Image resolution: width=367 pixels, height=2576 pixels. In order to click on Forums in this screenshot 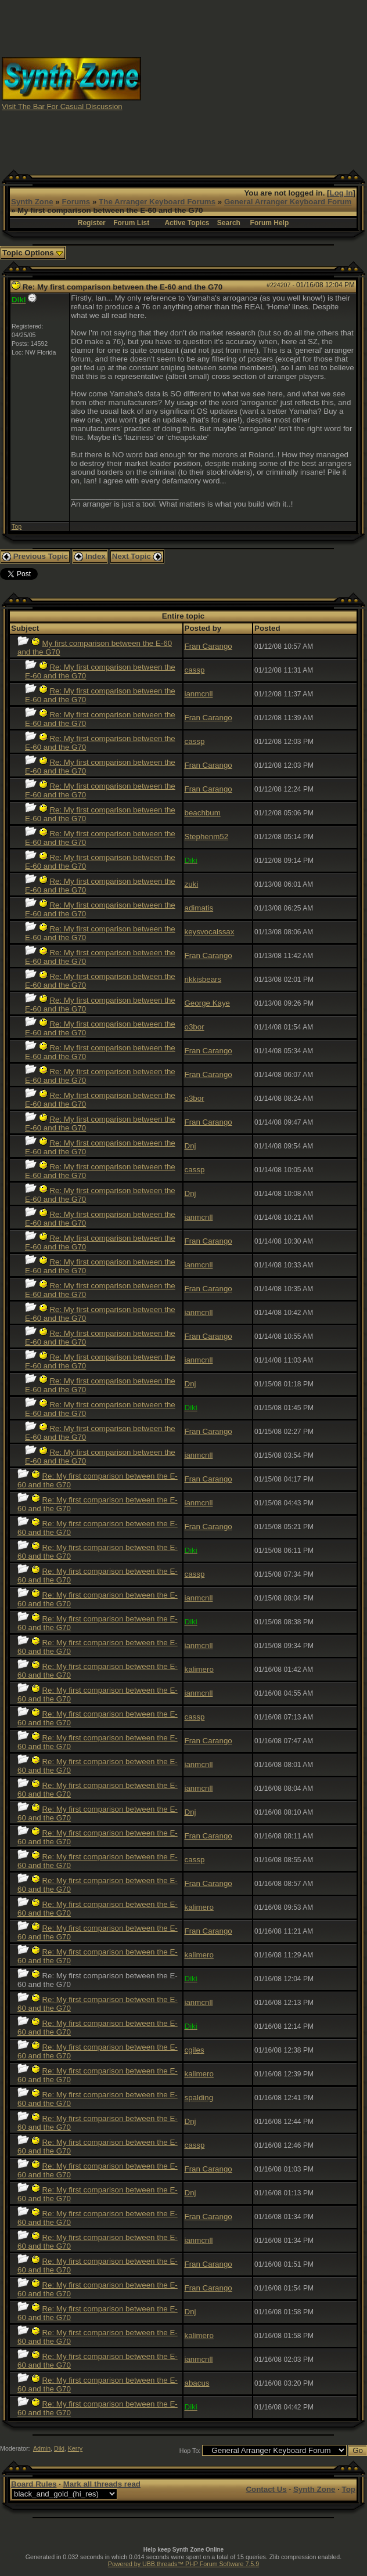, I will do `click(76, 201)`.